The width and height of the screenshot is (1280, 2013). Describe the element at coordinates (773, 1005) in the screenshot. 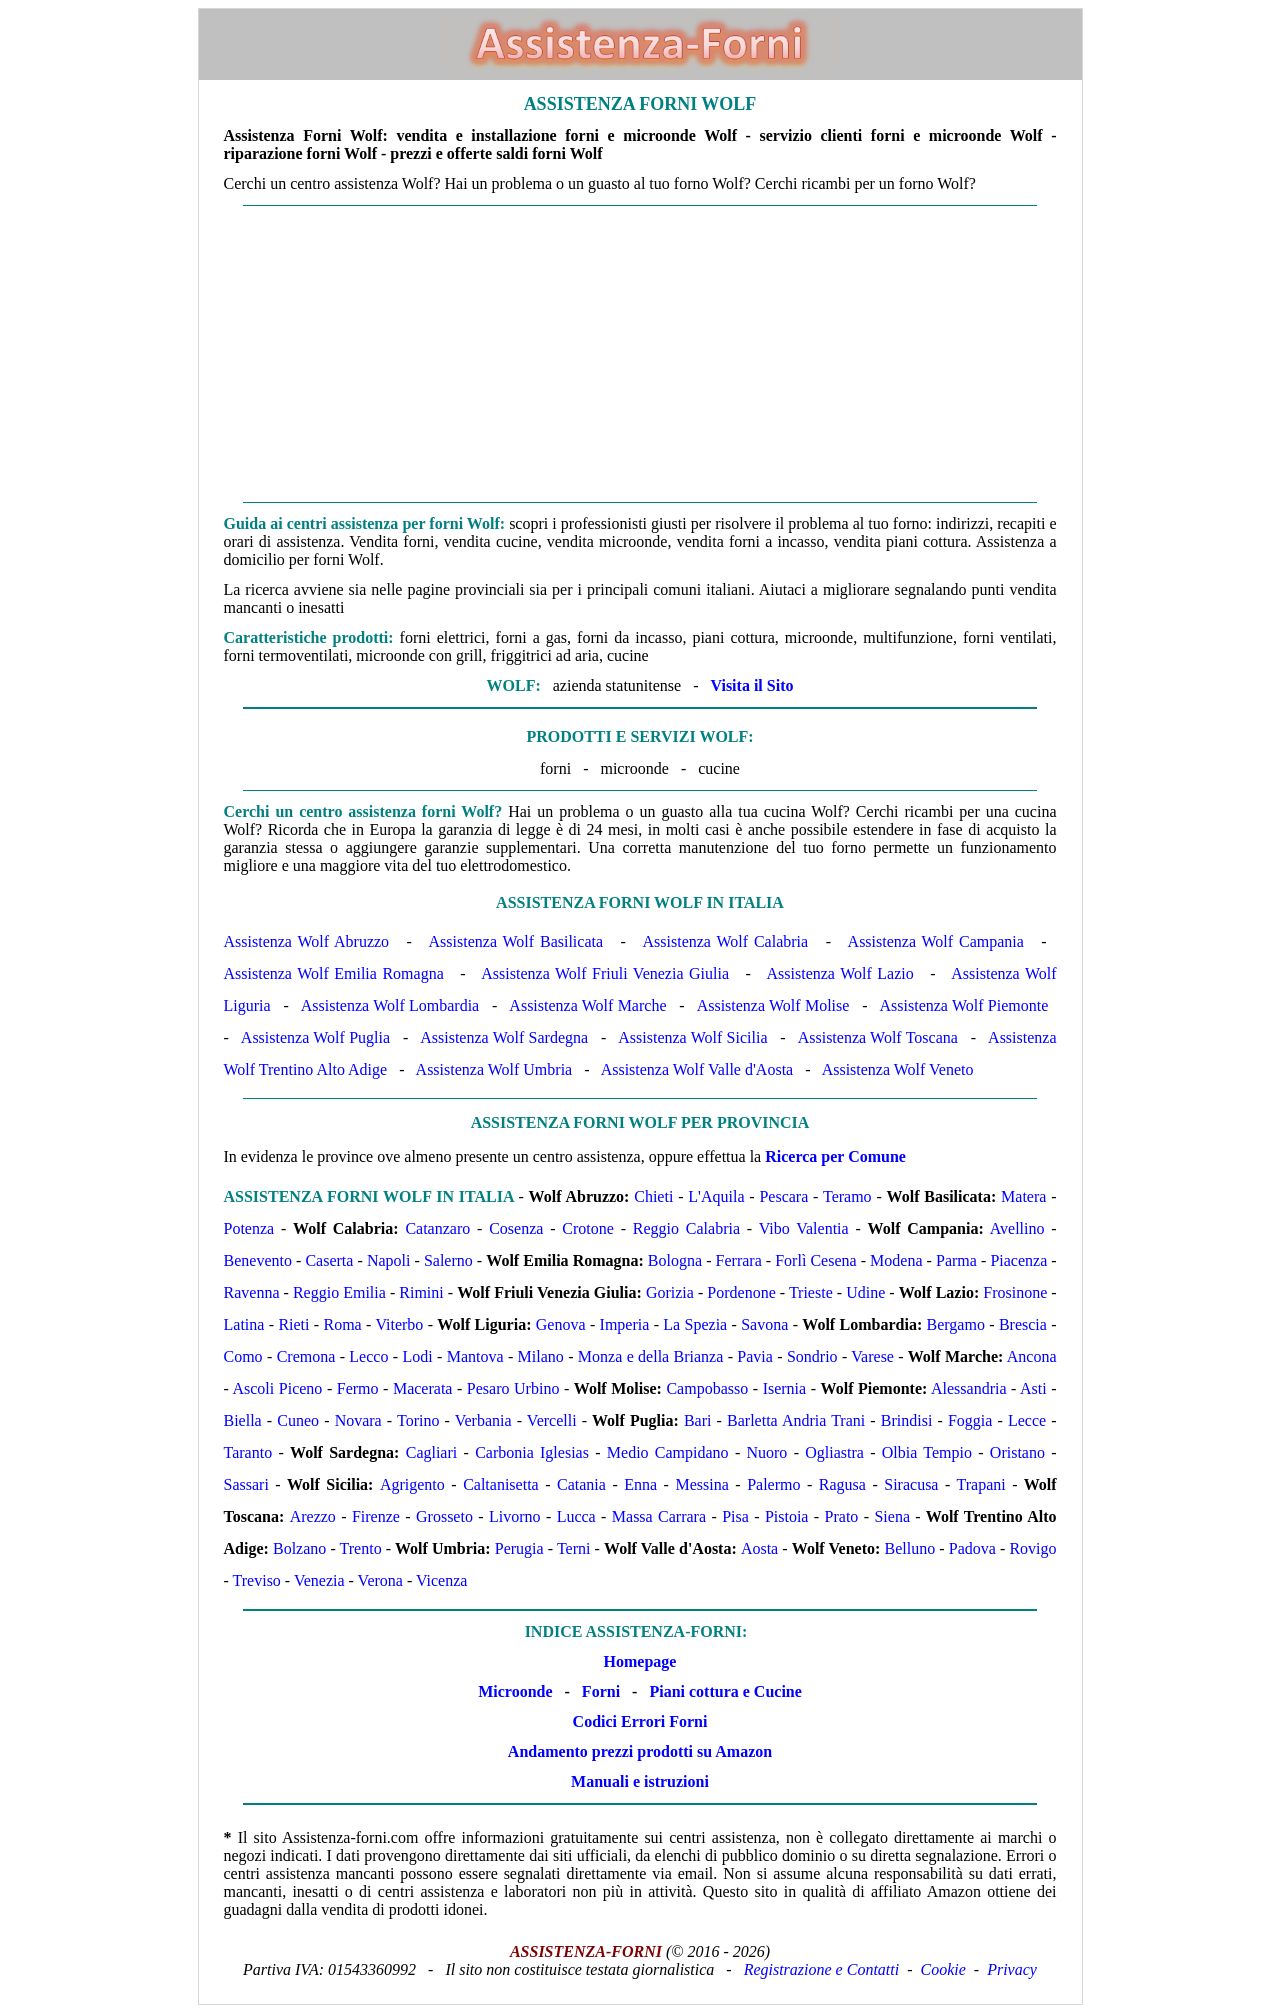

I see `Assistenza Wolf Molise` at that location.